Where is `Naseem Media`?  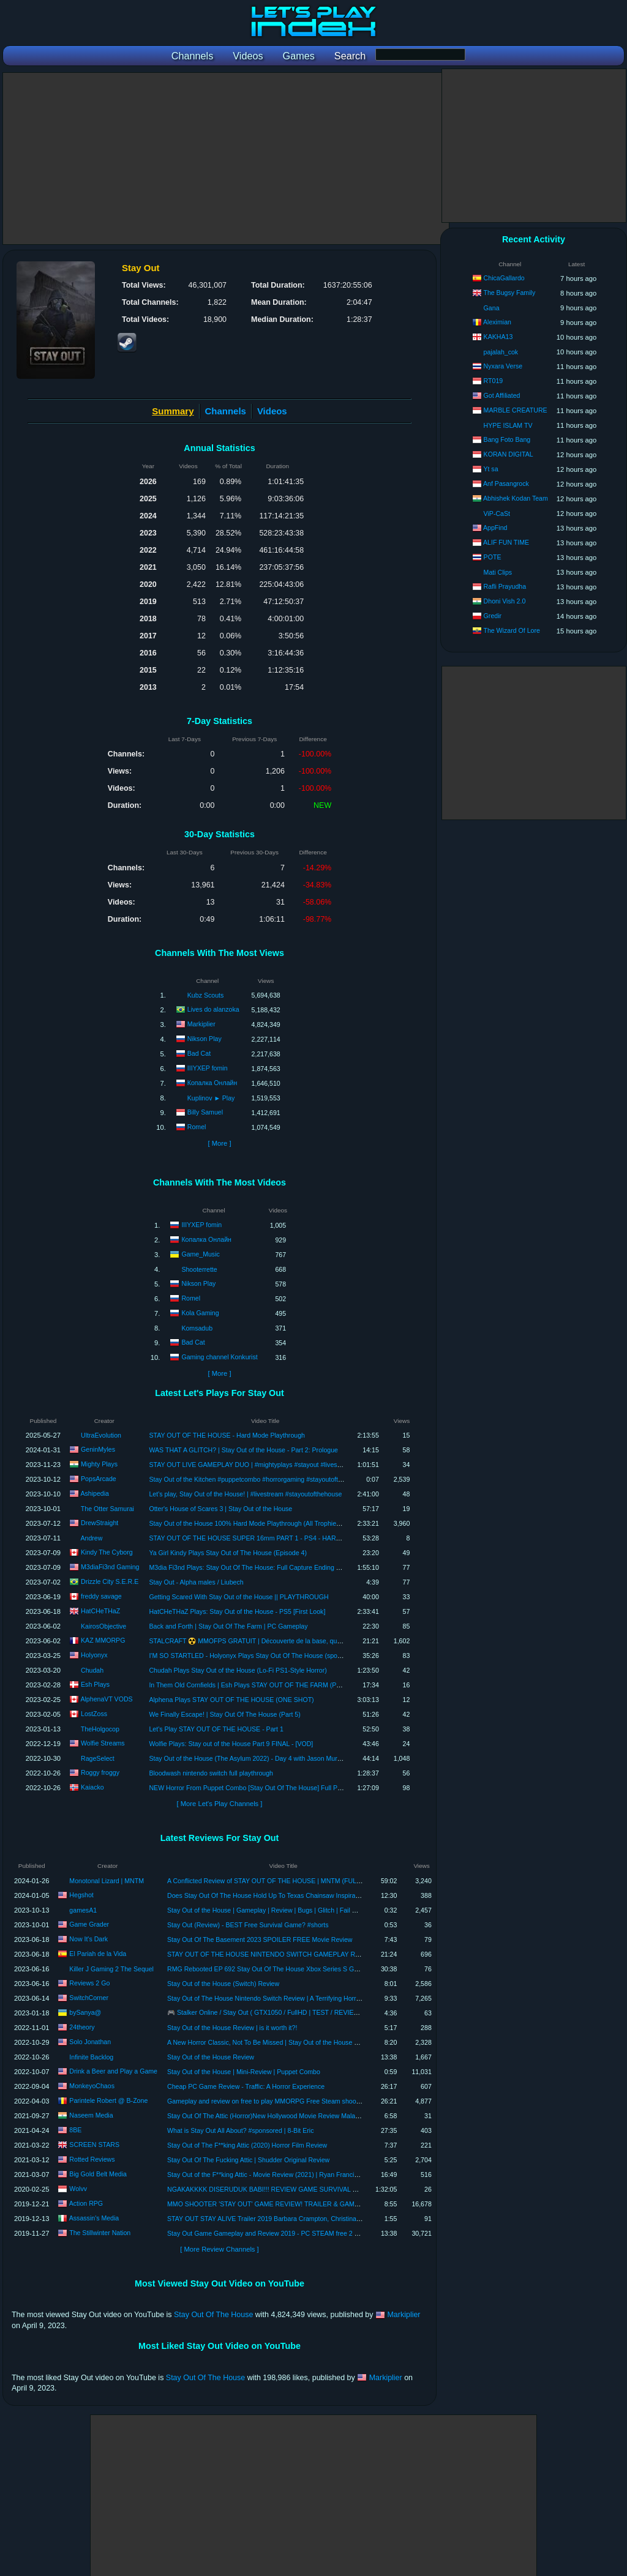 Naseem Media is located at coordinates (91, 2115).